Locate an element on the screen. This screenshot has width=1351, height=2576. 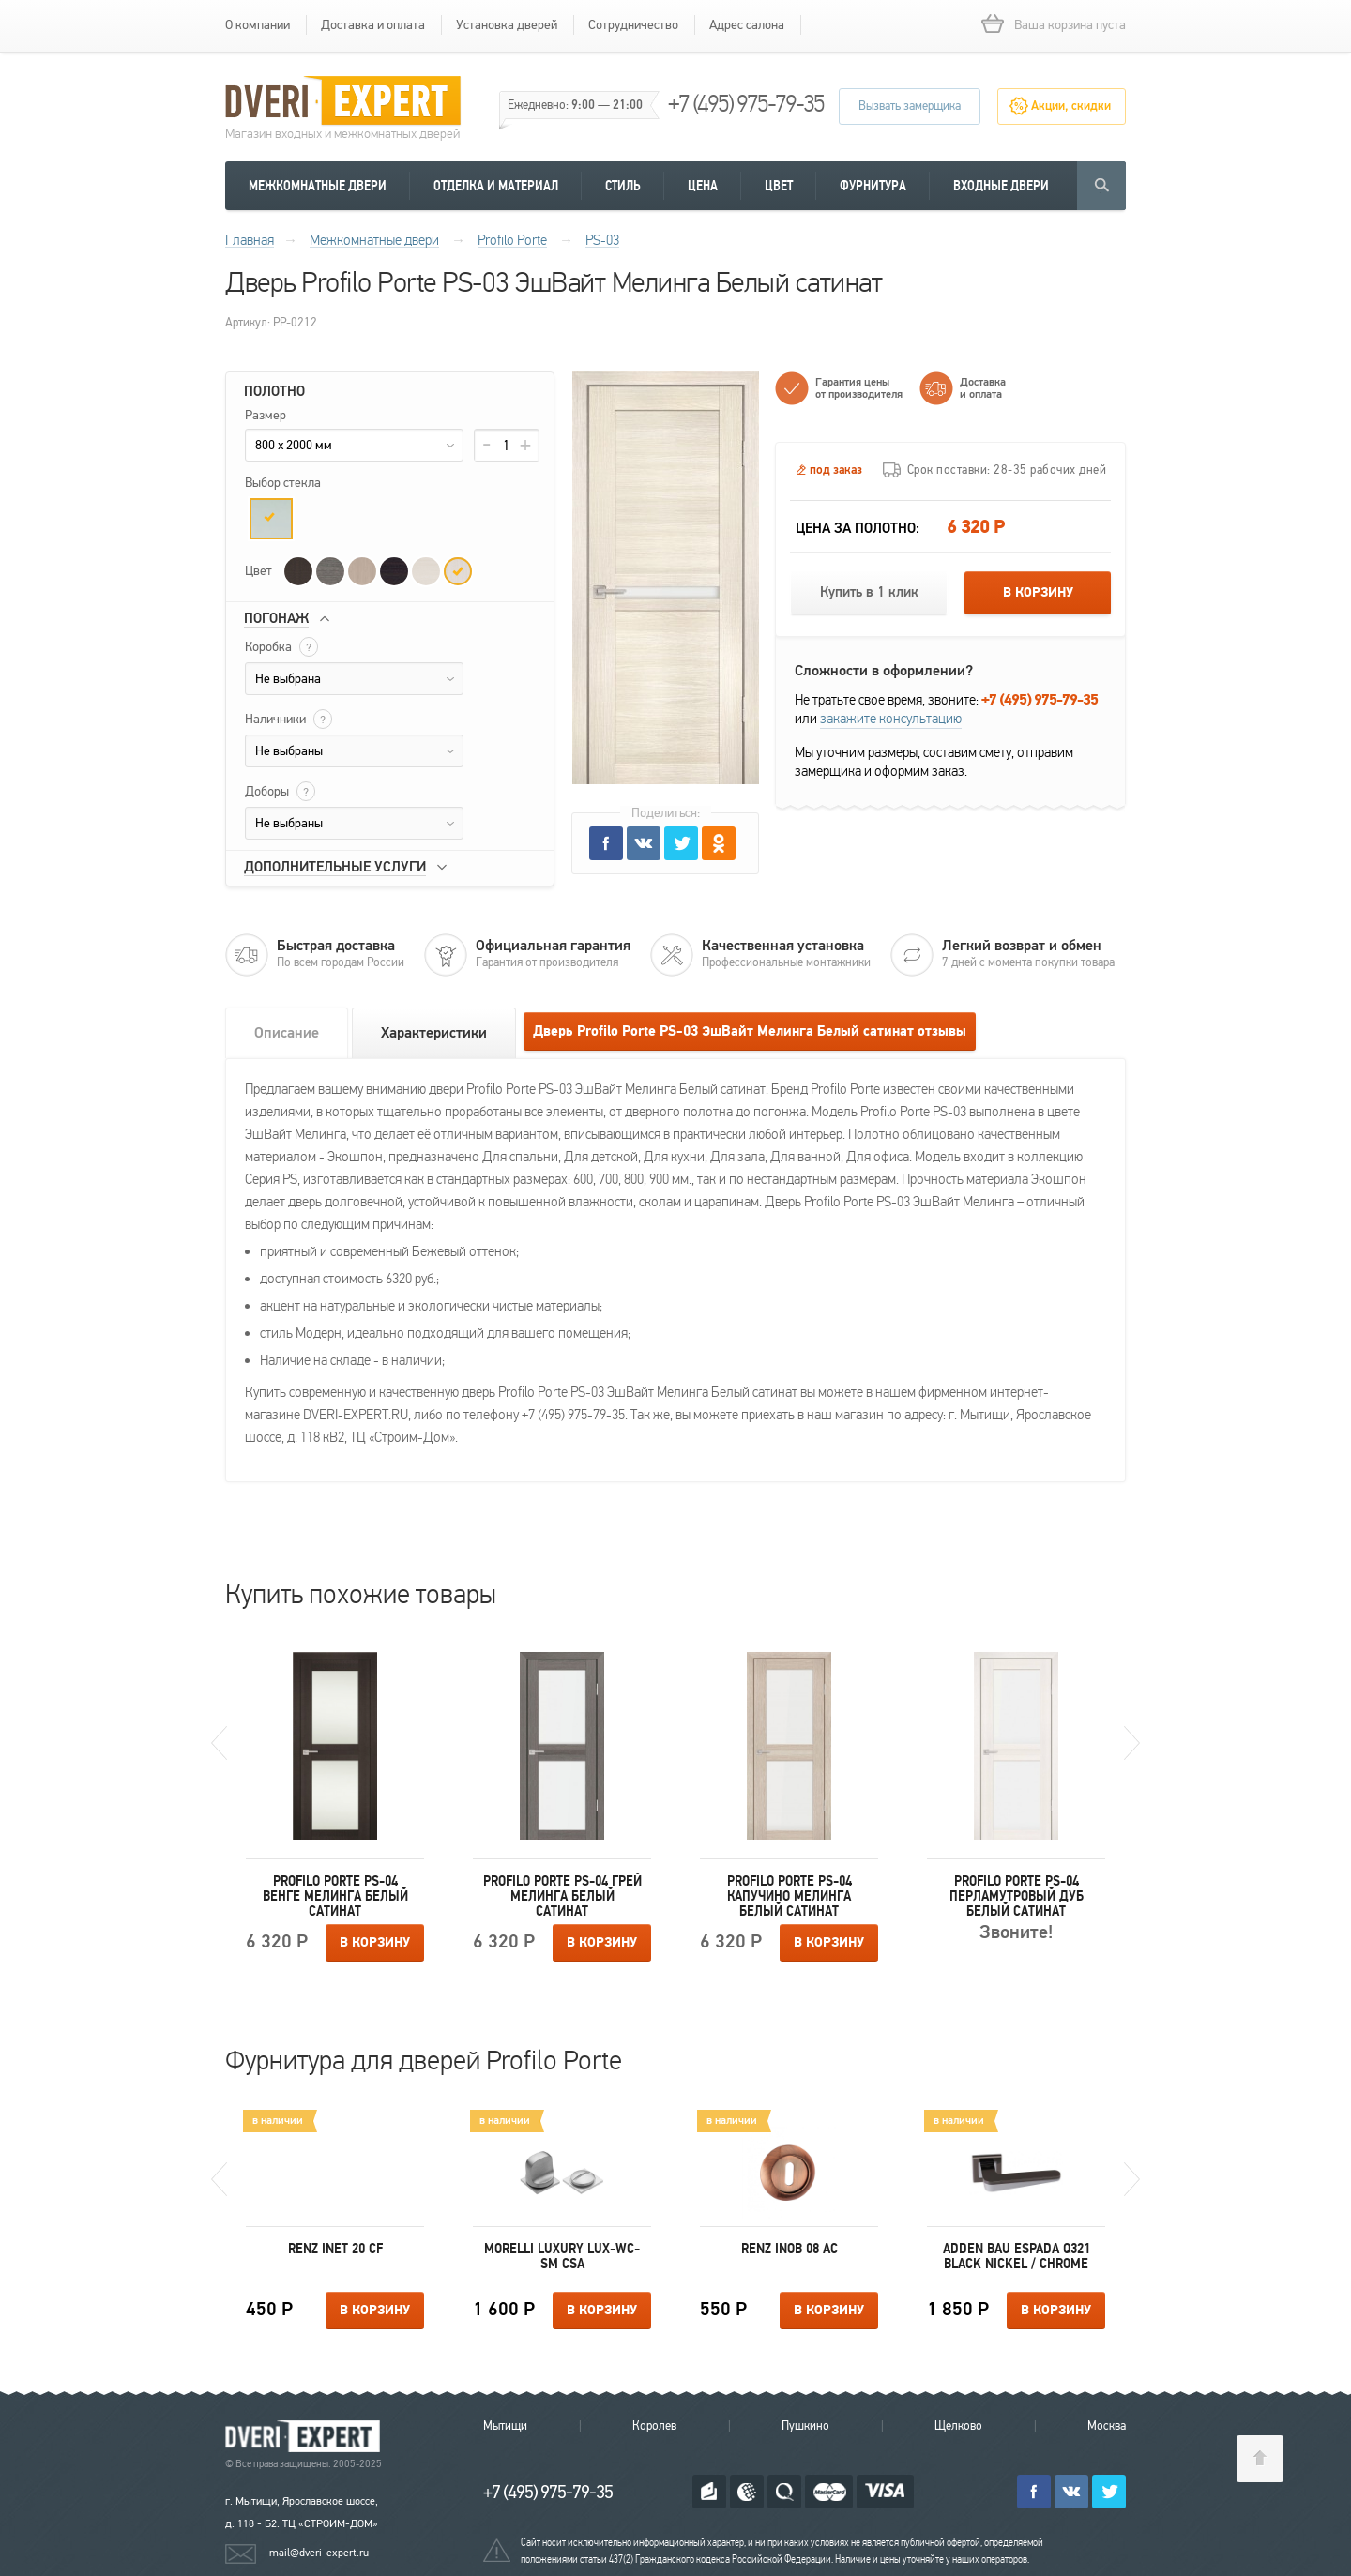
Next is located at coordinates (1132, 1743).